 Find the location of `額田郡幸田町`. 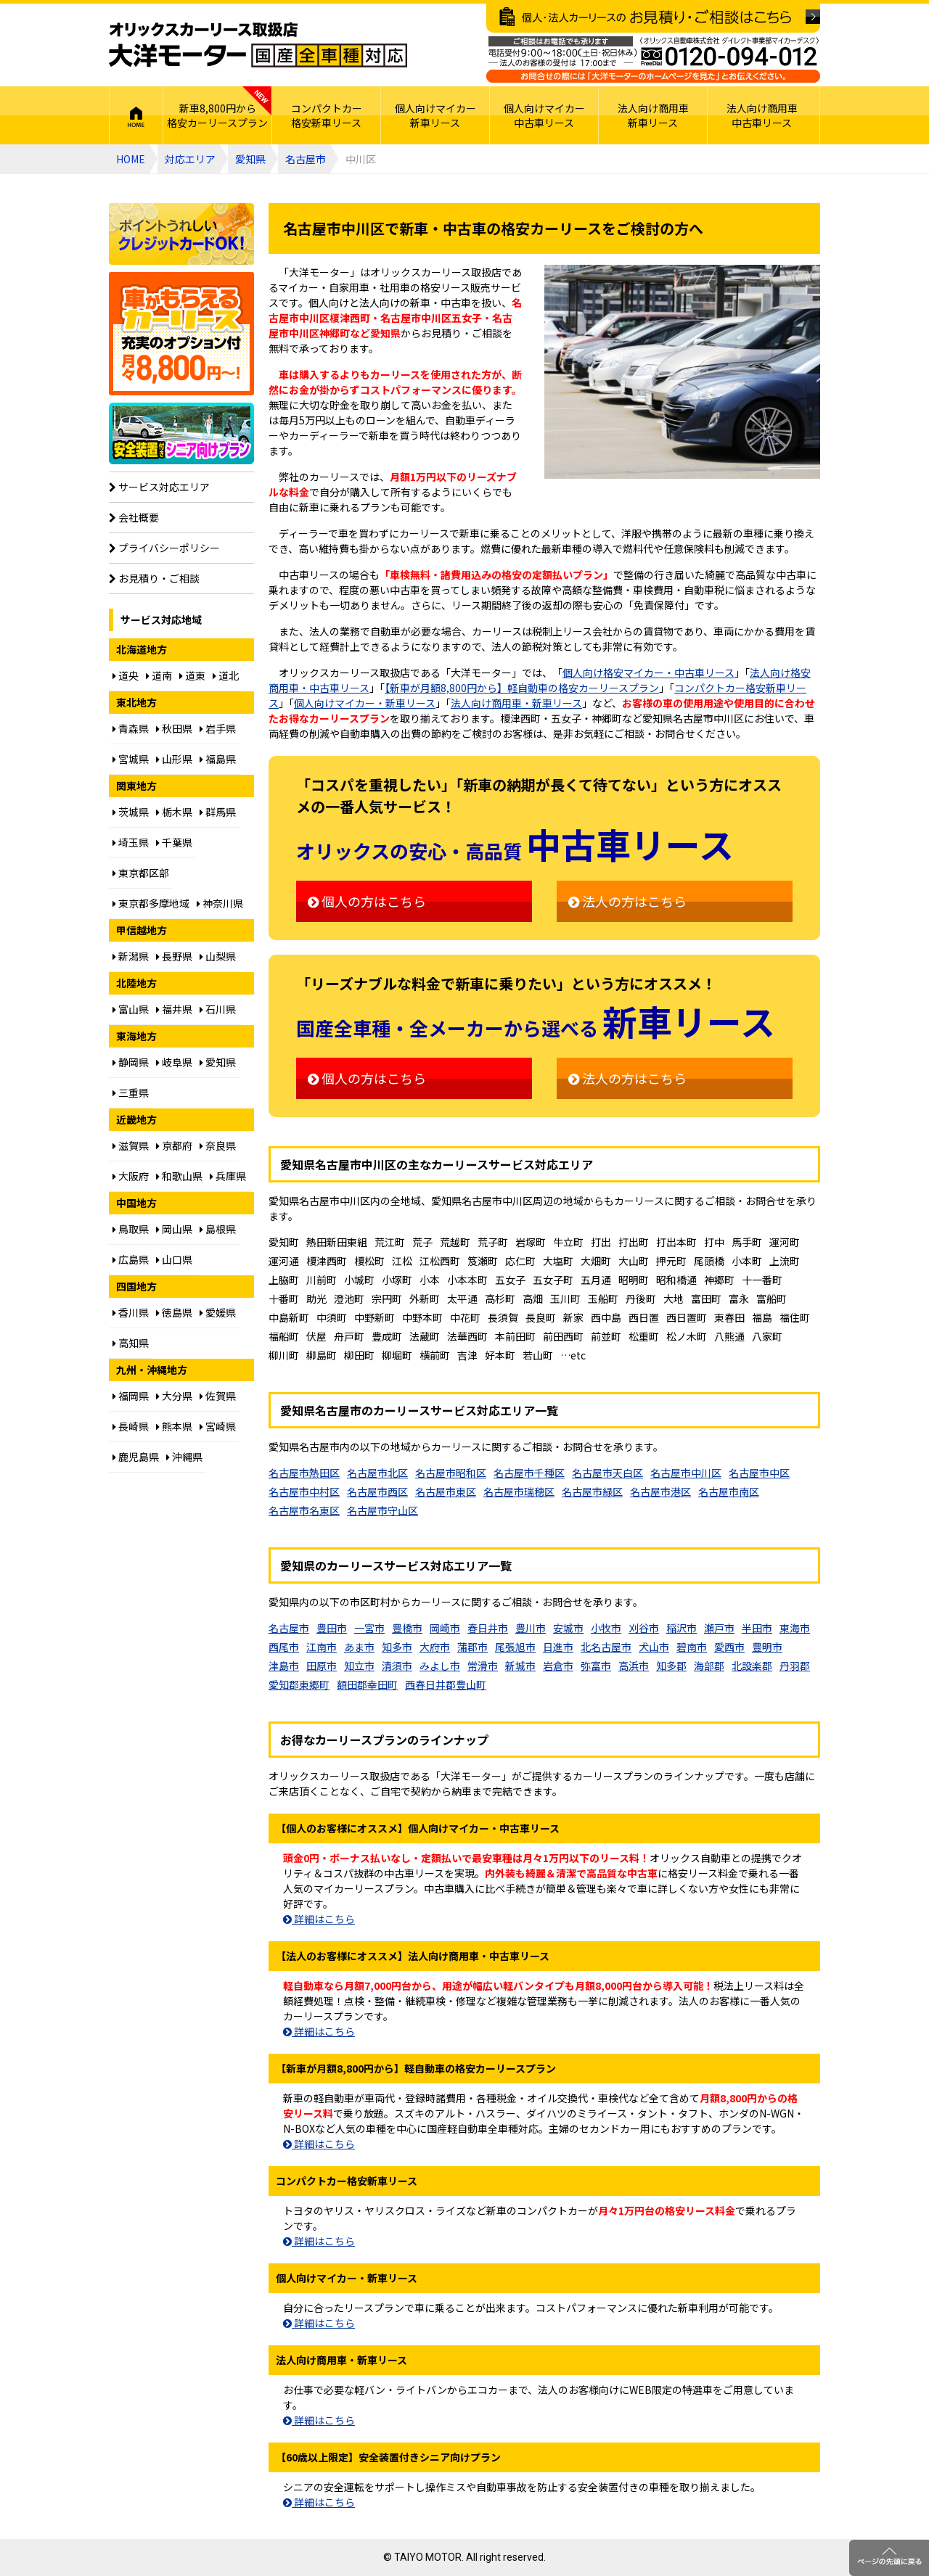

額田郡幸田町 is located at coordinates (367, 1684).